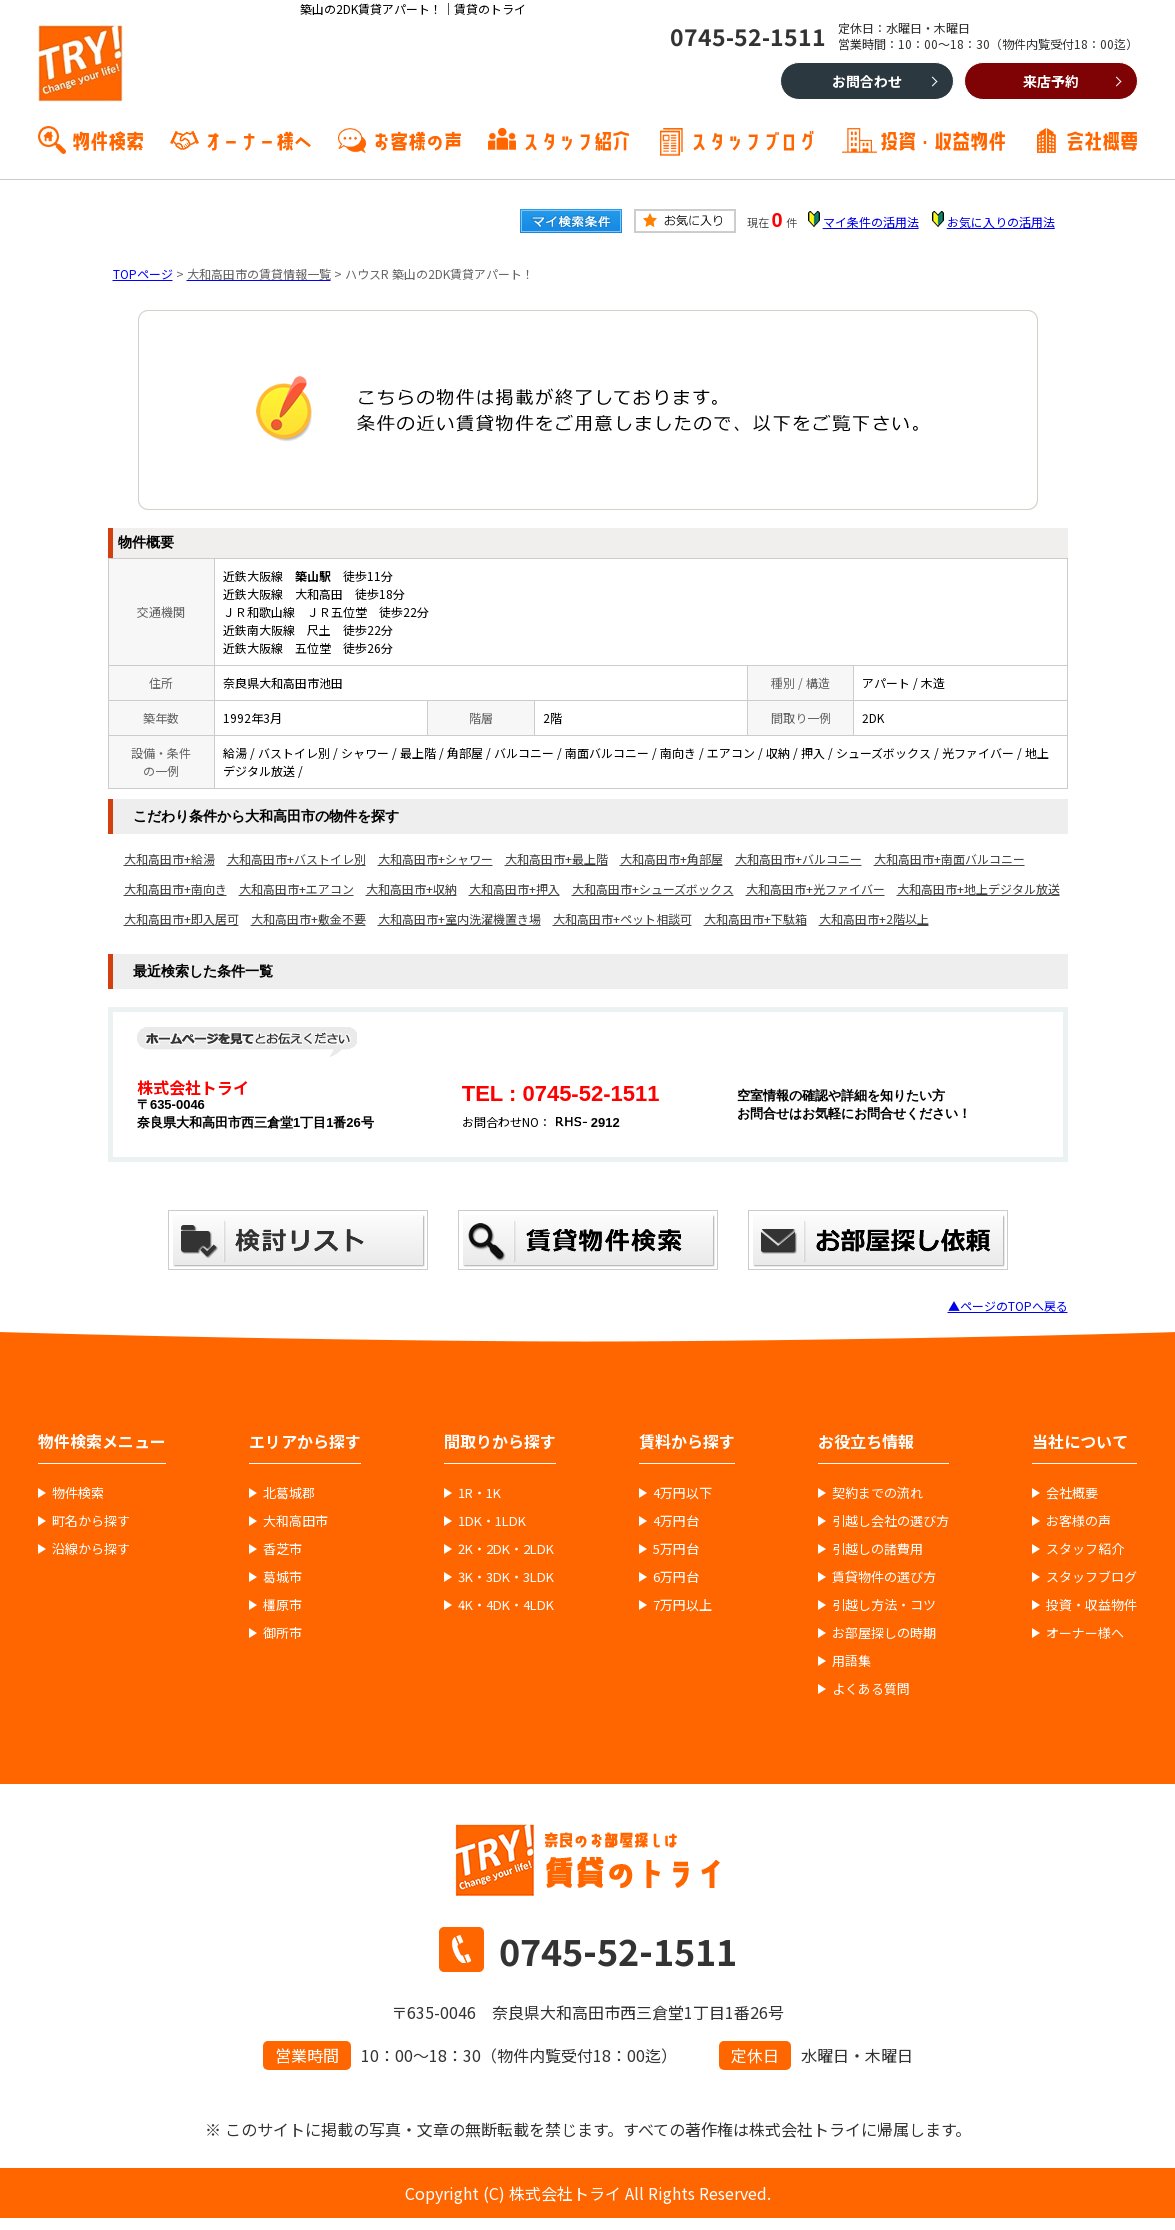  Describe the element at coordinates (506, 1577) in the screenshot. I see `3K・3DK・3LDK` at that location.